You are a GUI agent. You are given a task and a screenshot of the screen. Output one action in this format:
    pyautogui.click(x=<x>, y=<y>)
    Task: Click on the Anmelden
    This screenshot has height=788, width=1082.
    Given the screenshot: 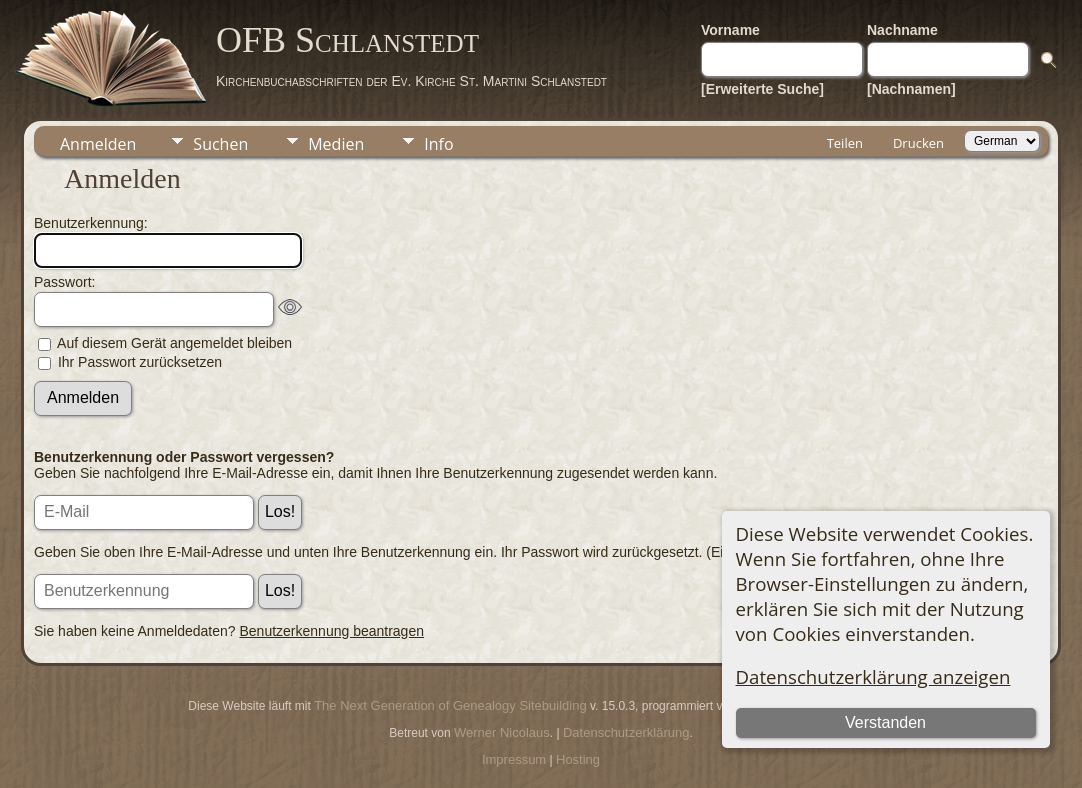 What is the action you would take?
    pyautogui.click(x=98, y=144)
    